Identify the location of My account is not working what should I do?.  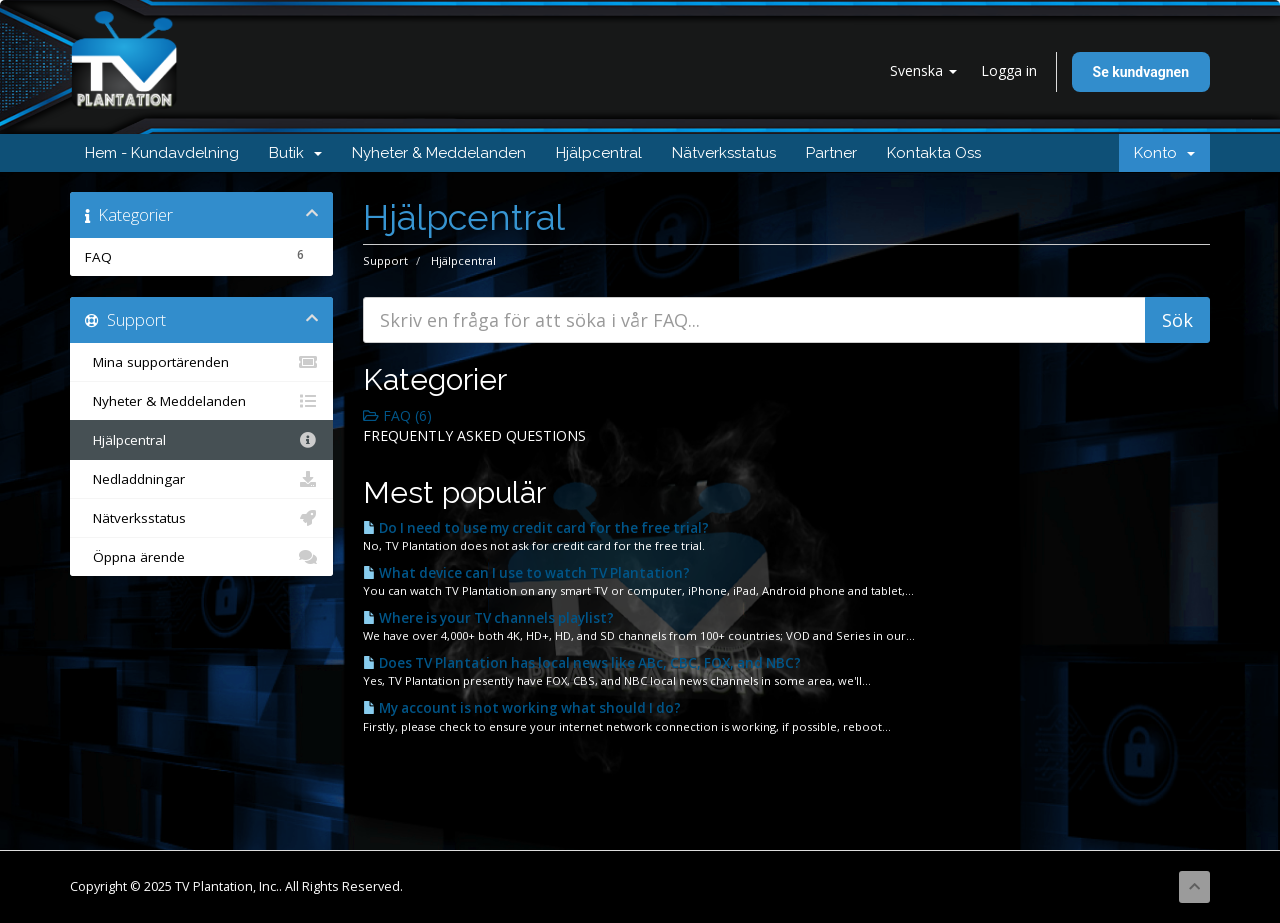
(522, 708).